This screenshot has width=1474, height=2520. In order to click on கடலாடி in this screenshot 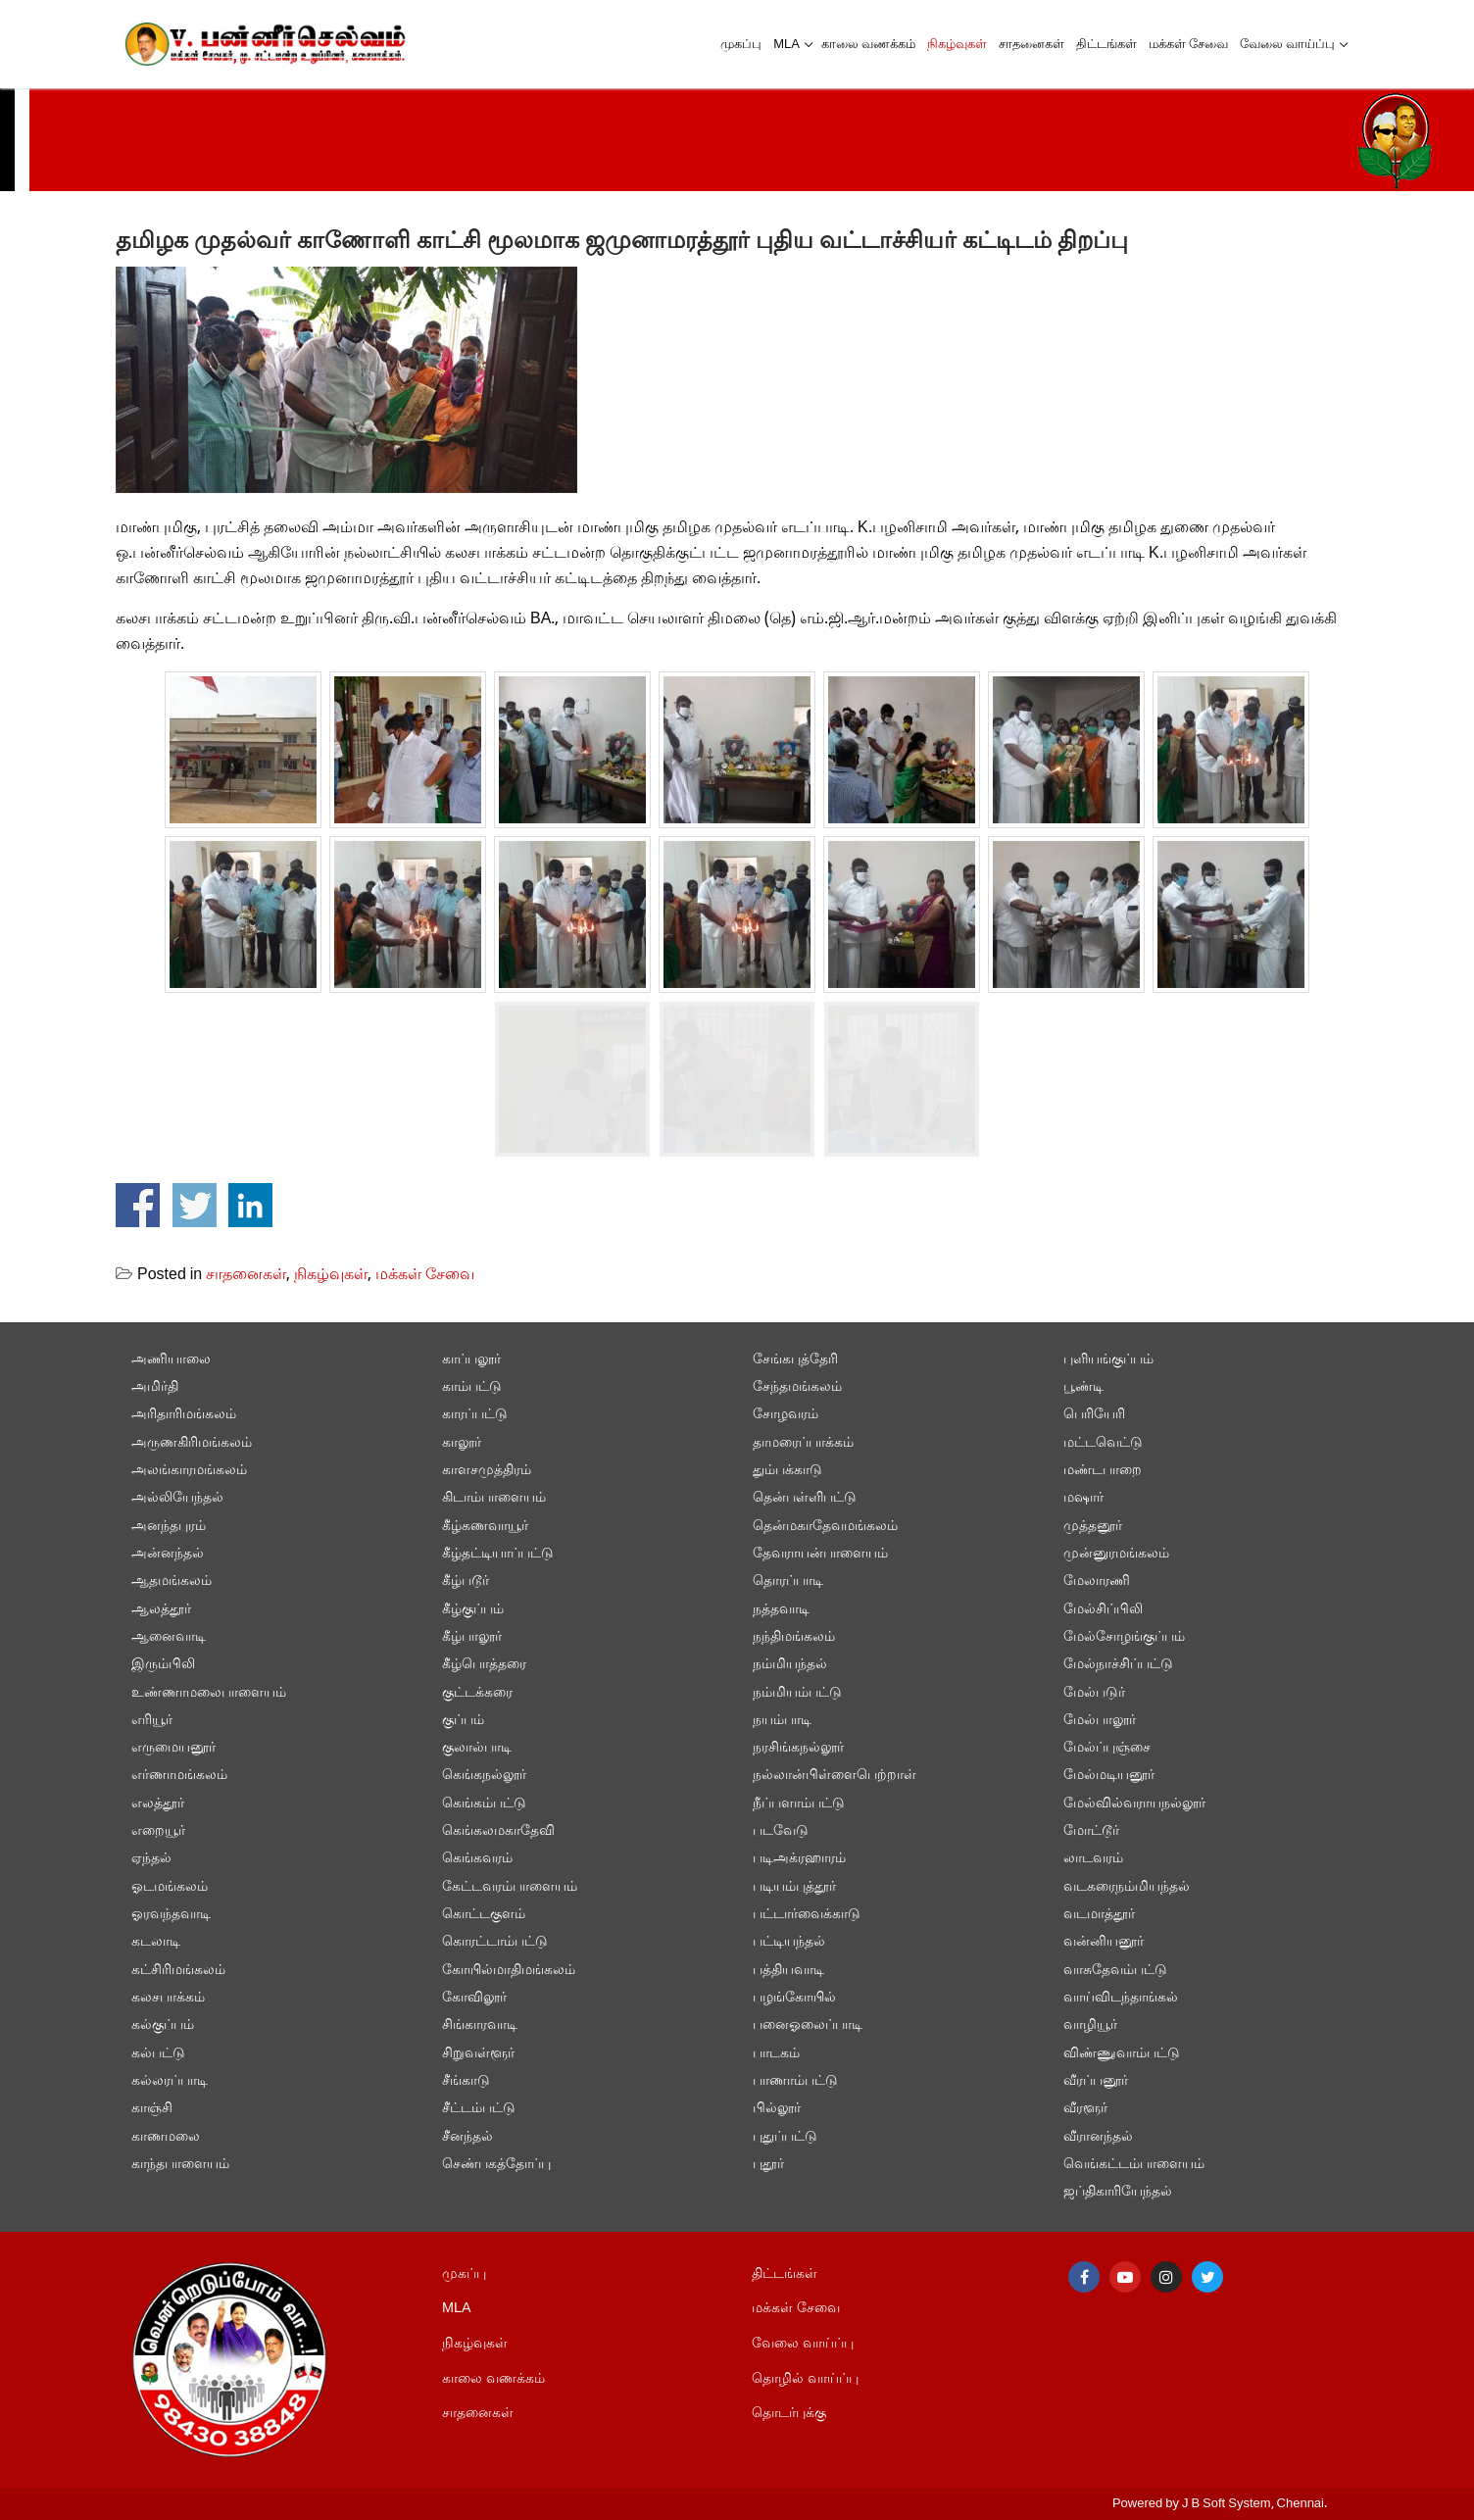, I will do `click(155, 1942)`.